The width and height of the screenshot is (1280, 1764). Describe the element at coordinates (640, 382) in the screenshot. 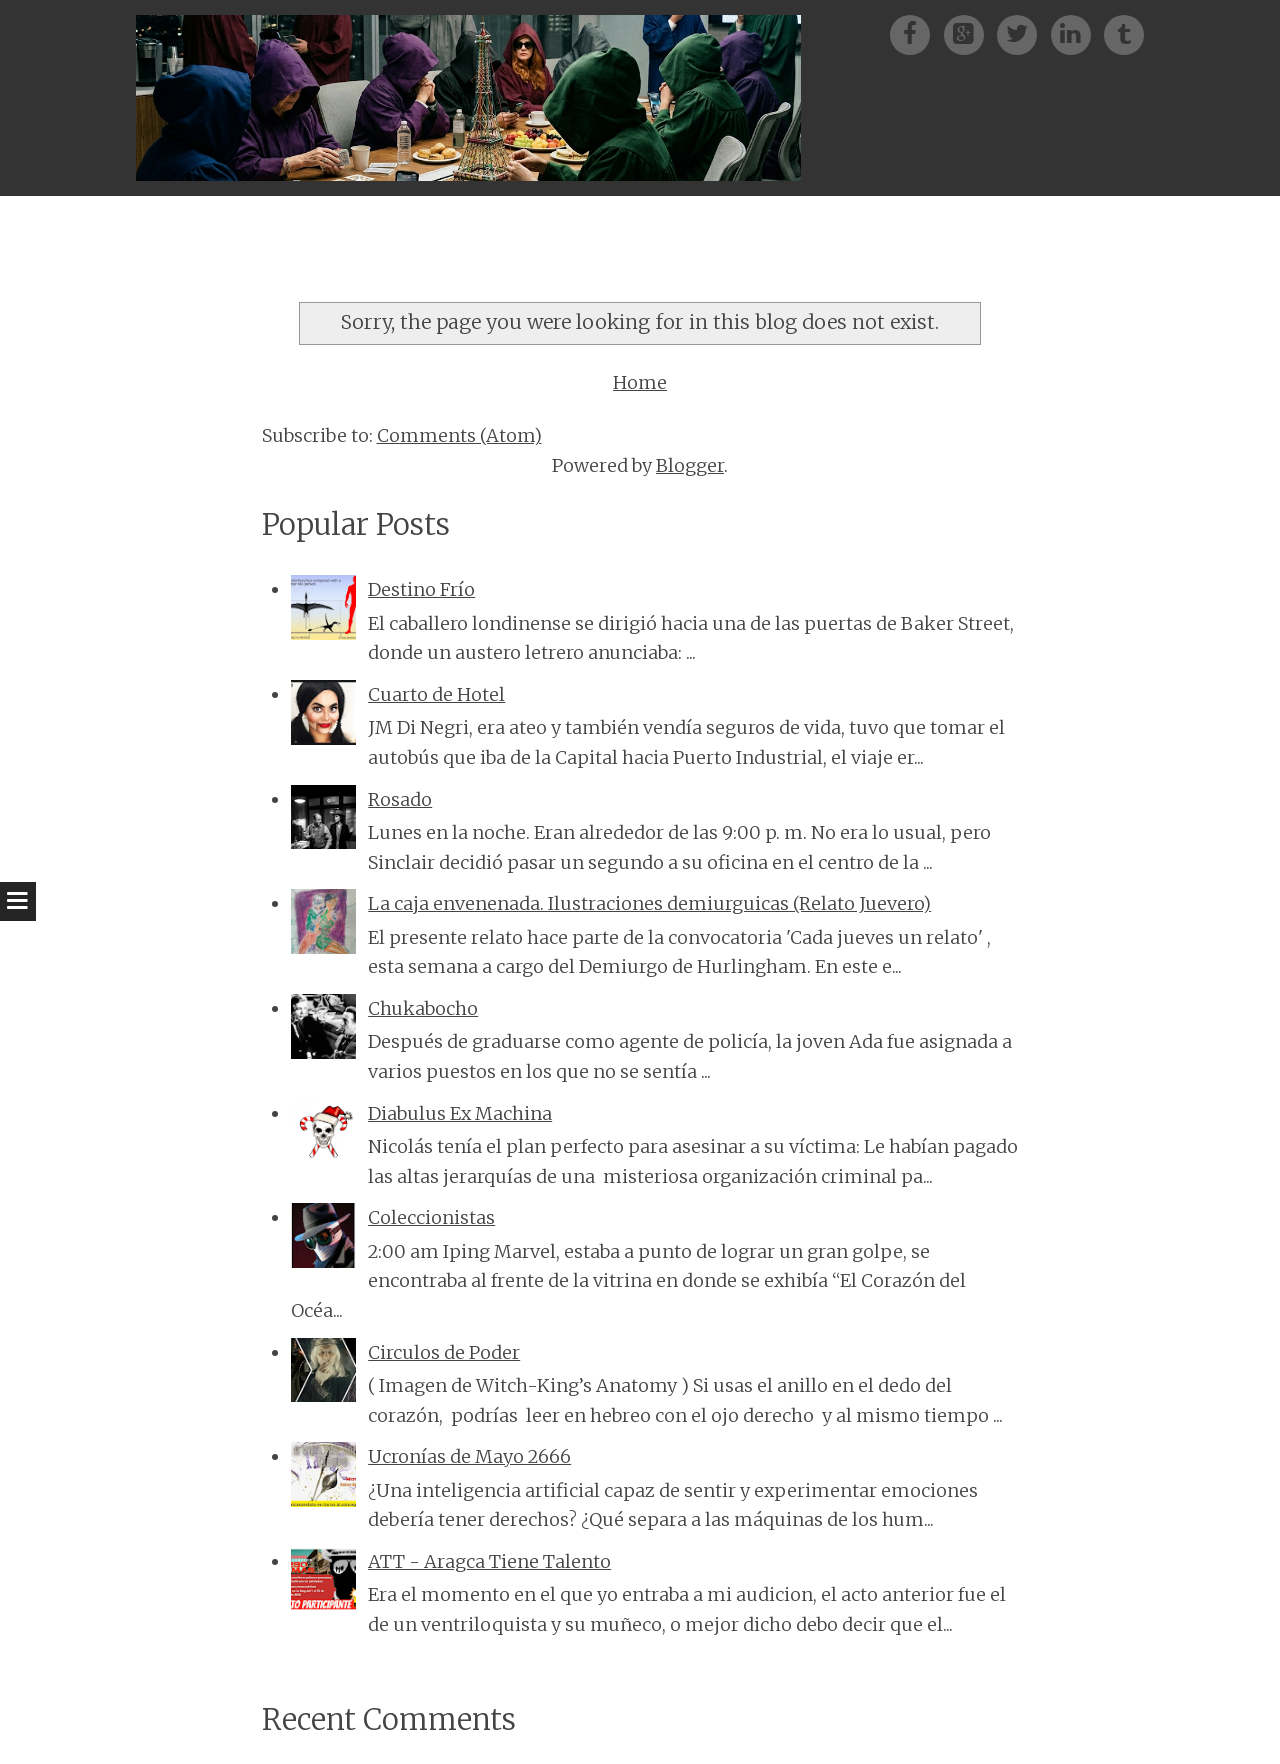

I see `Home` at that location.